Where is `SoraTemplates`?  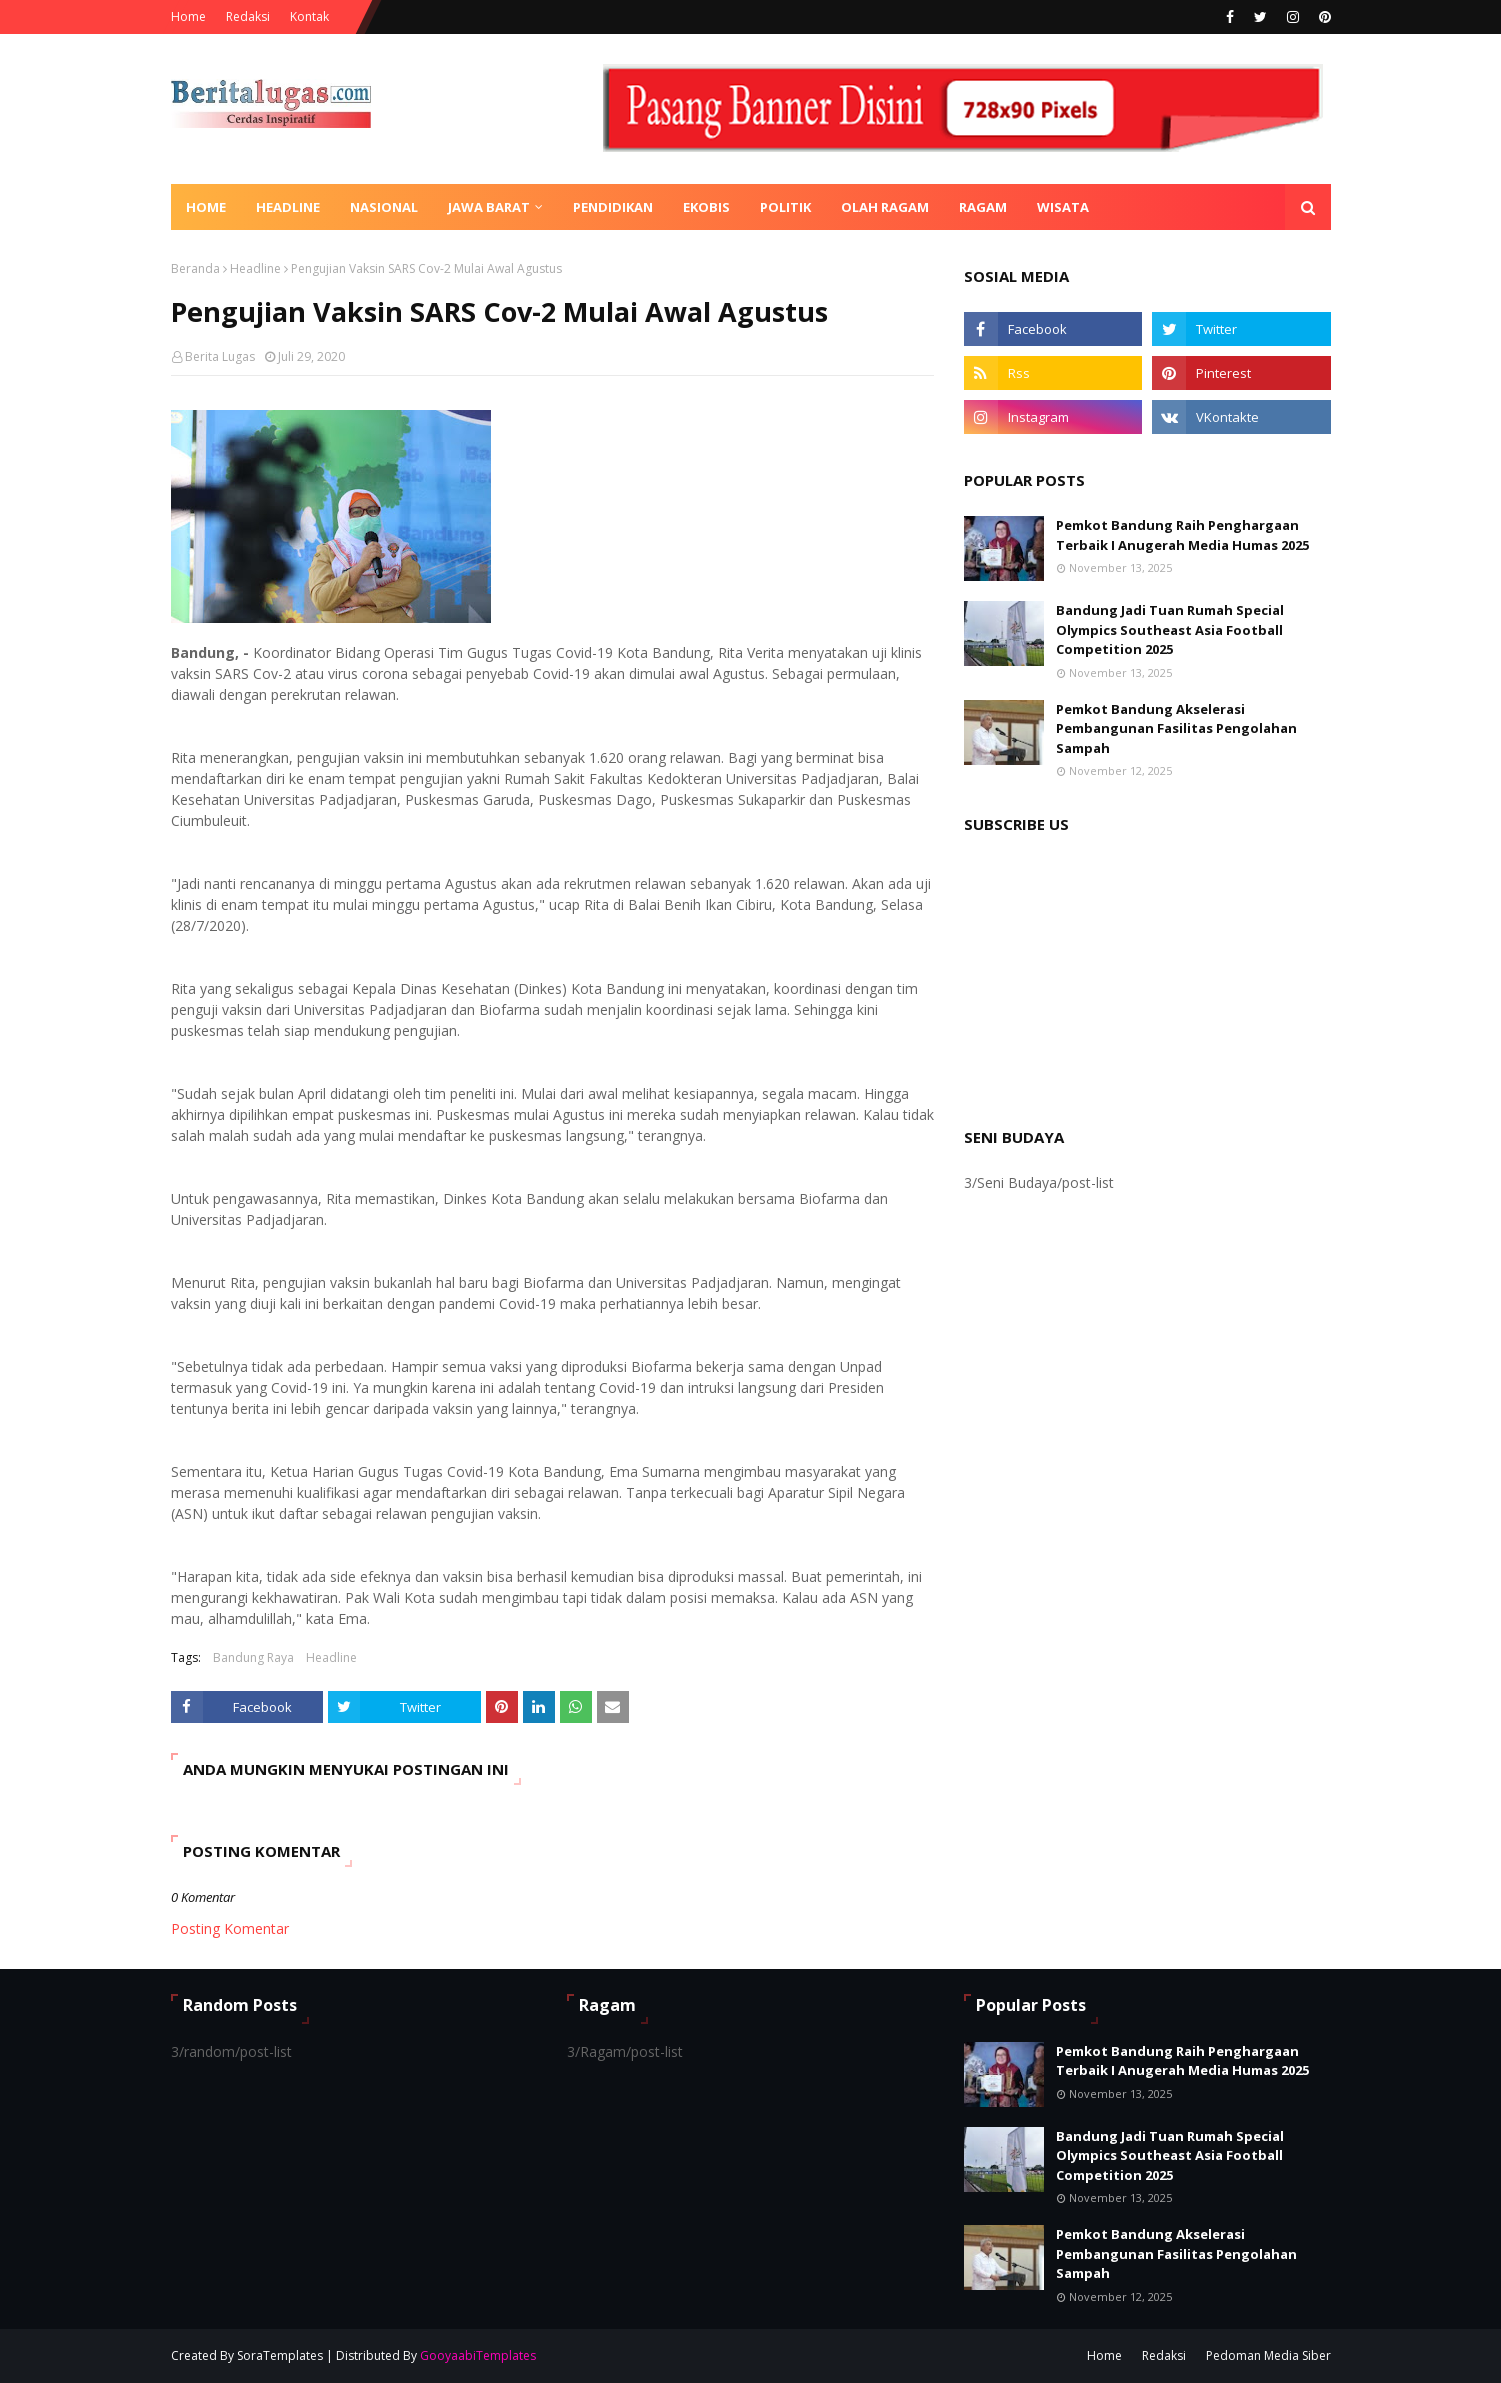
SoraTemplates is located at coordinates (280, 2355).